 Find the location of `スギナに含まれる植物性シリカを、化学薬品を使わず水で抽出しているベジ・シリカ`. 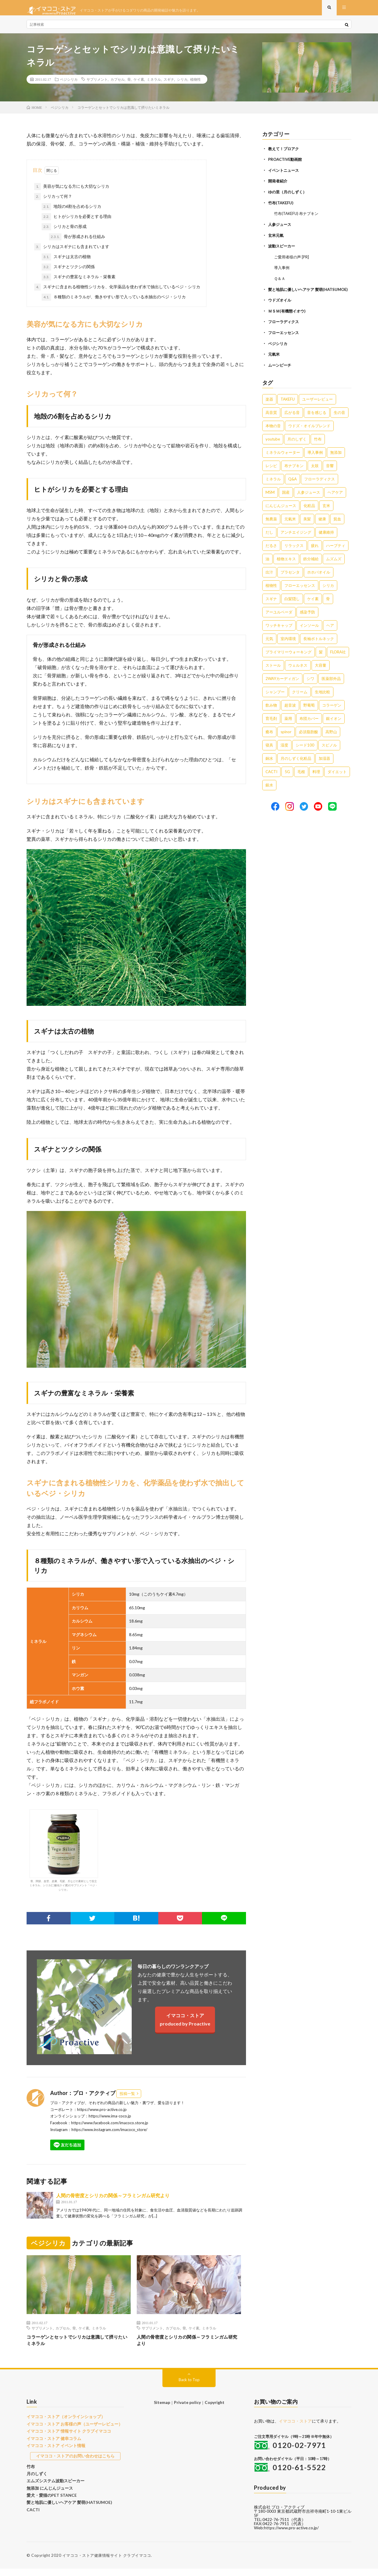

スギナに含まれる植物性シリカを、化学薬品を使わず水で抽出しているベジ・シリカ is located at coordinates (117, 292).